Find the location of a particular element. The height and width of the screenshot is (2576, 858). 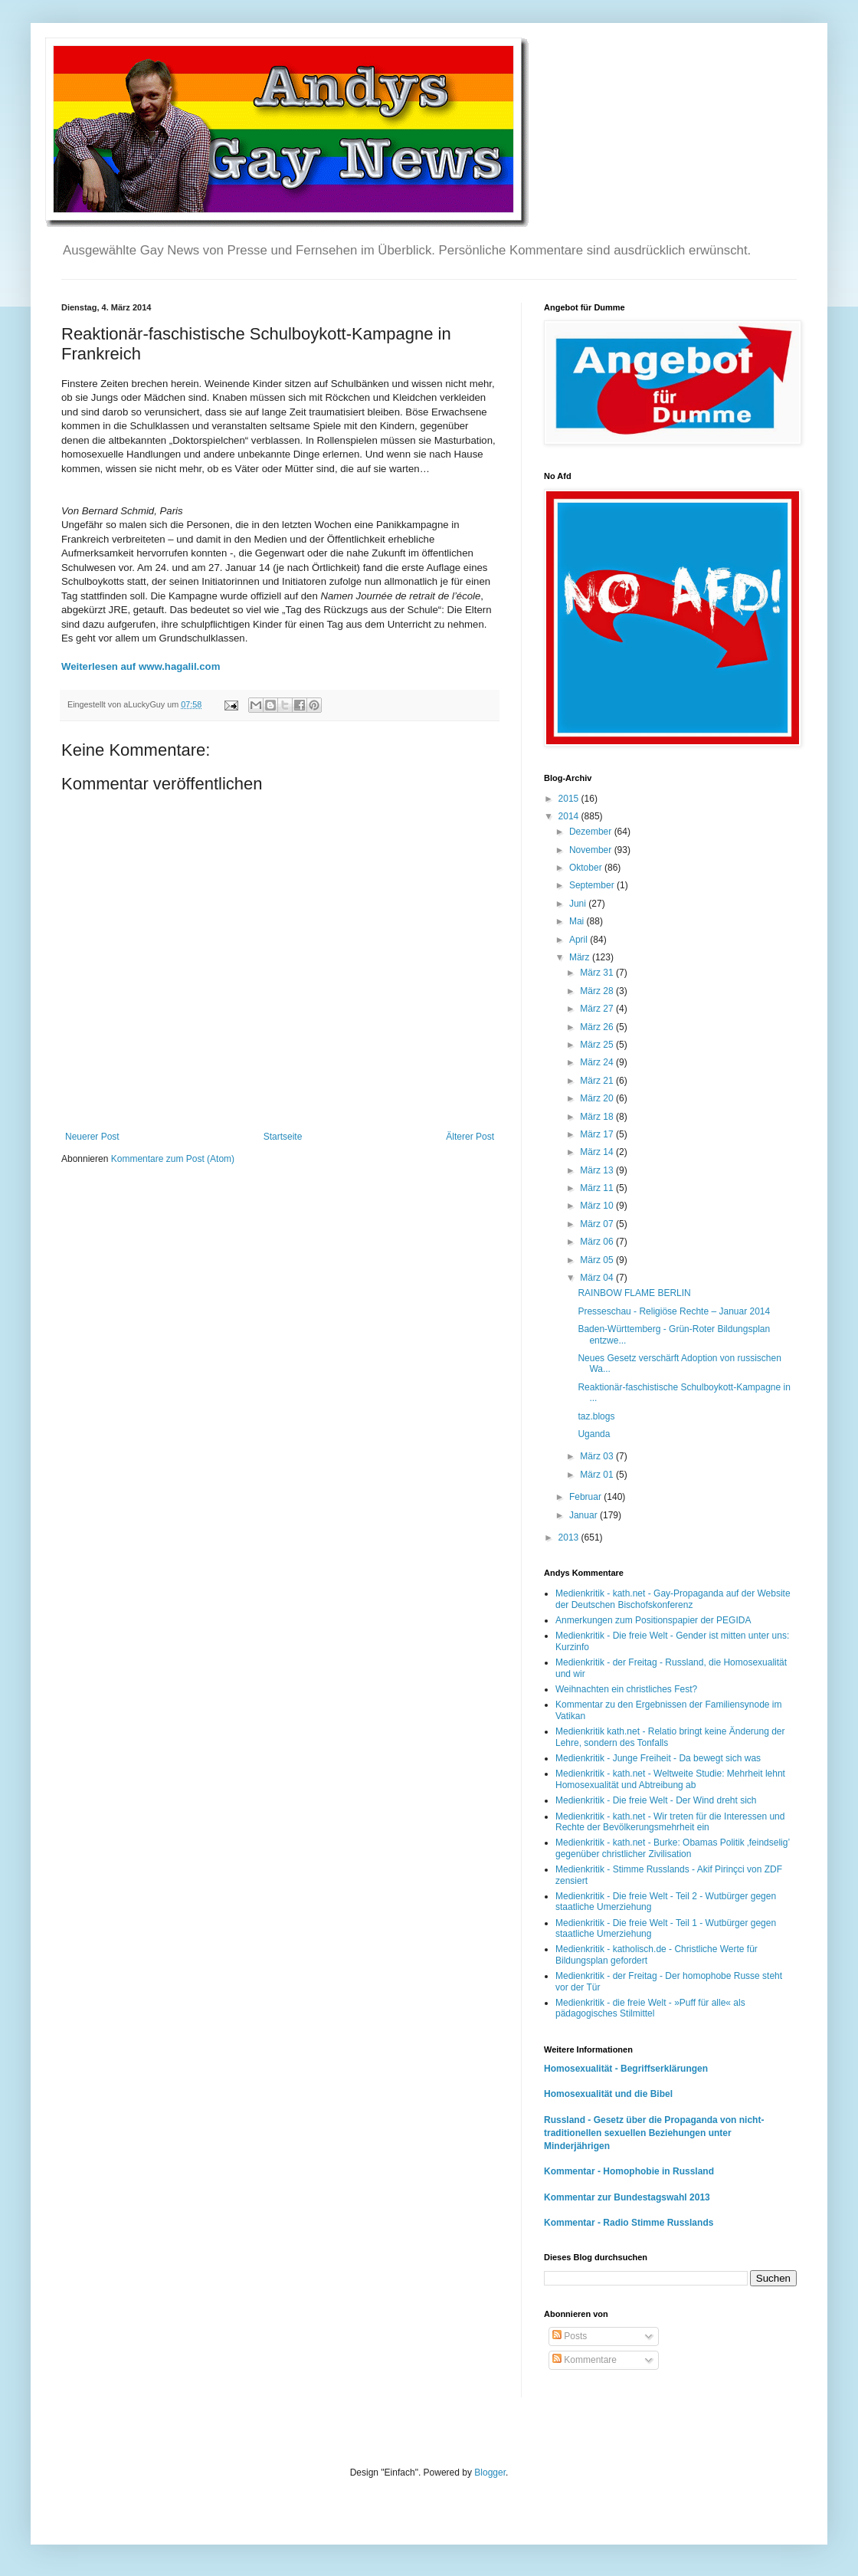

März 06 is located at coordinates (598, 1241).